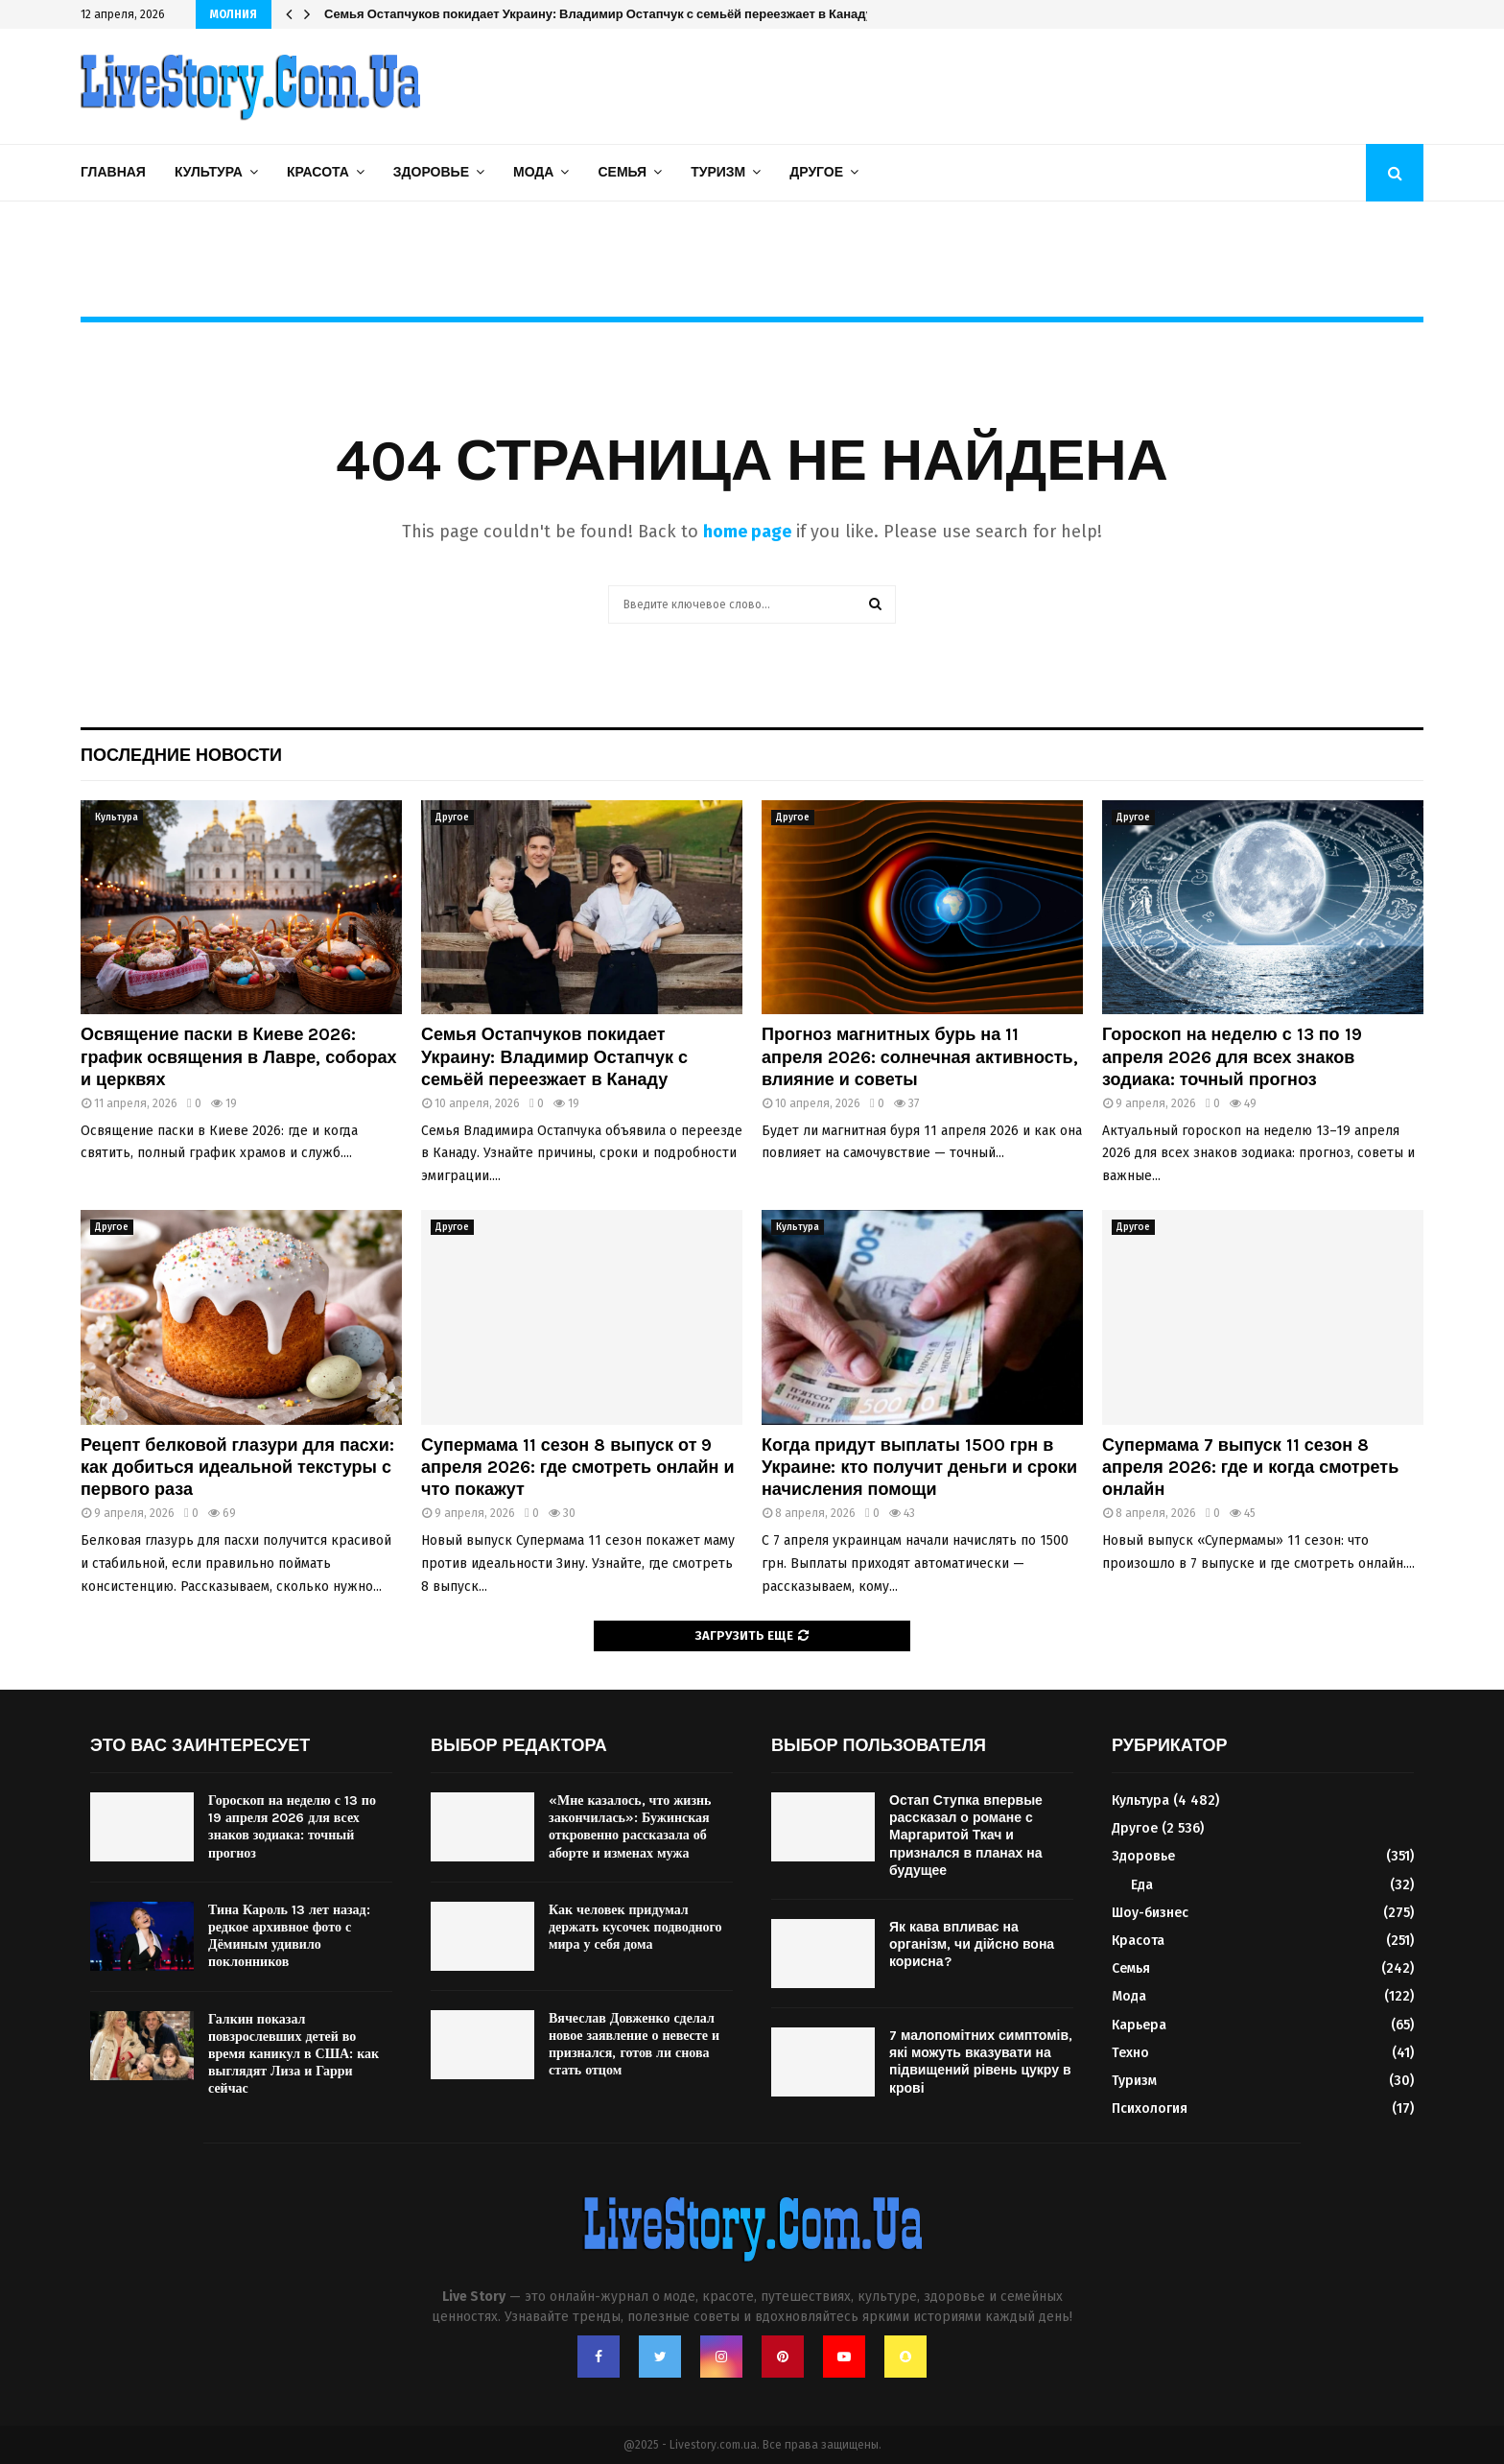 The width and height of the screenshot is (1504, 2464). What do you see at coordinates (1150, 1913) in the screenshot?
I see `Шоу-бизнес` at bounding box center [1150, 1913].